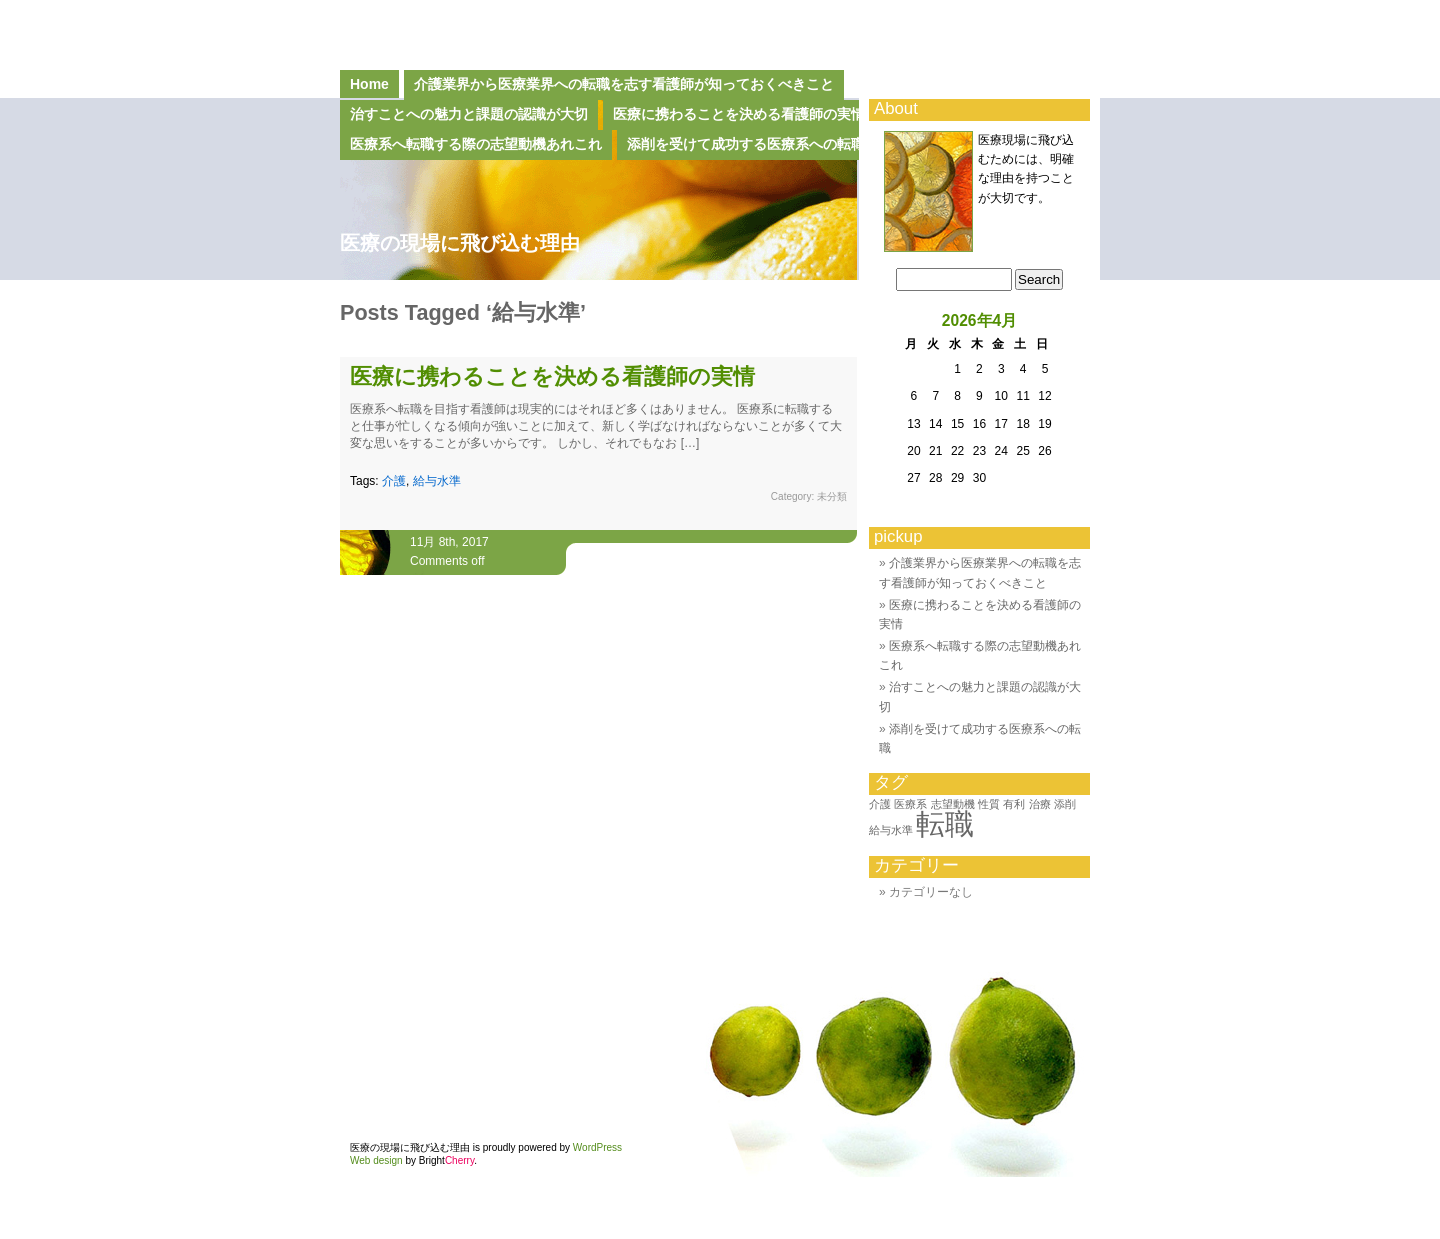 The height and width of the screenshot is (1239, 1440). Describe the element at coordinates (369, 84) in the screenshot. I see `Home` at that location.